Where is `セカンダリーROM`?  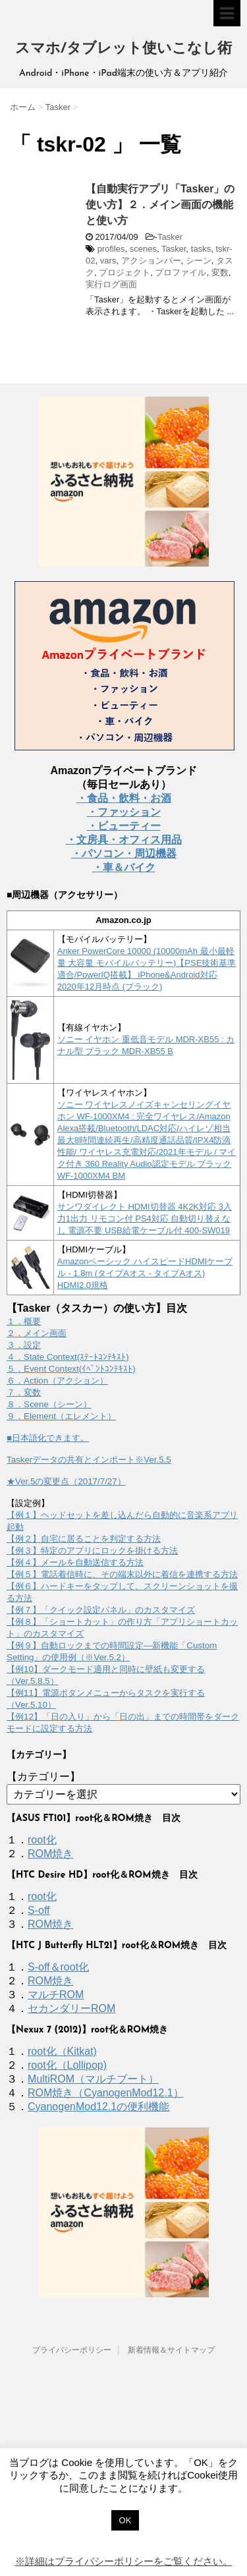
セカンダリーROM is located at coordinates (71, 2008).